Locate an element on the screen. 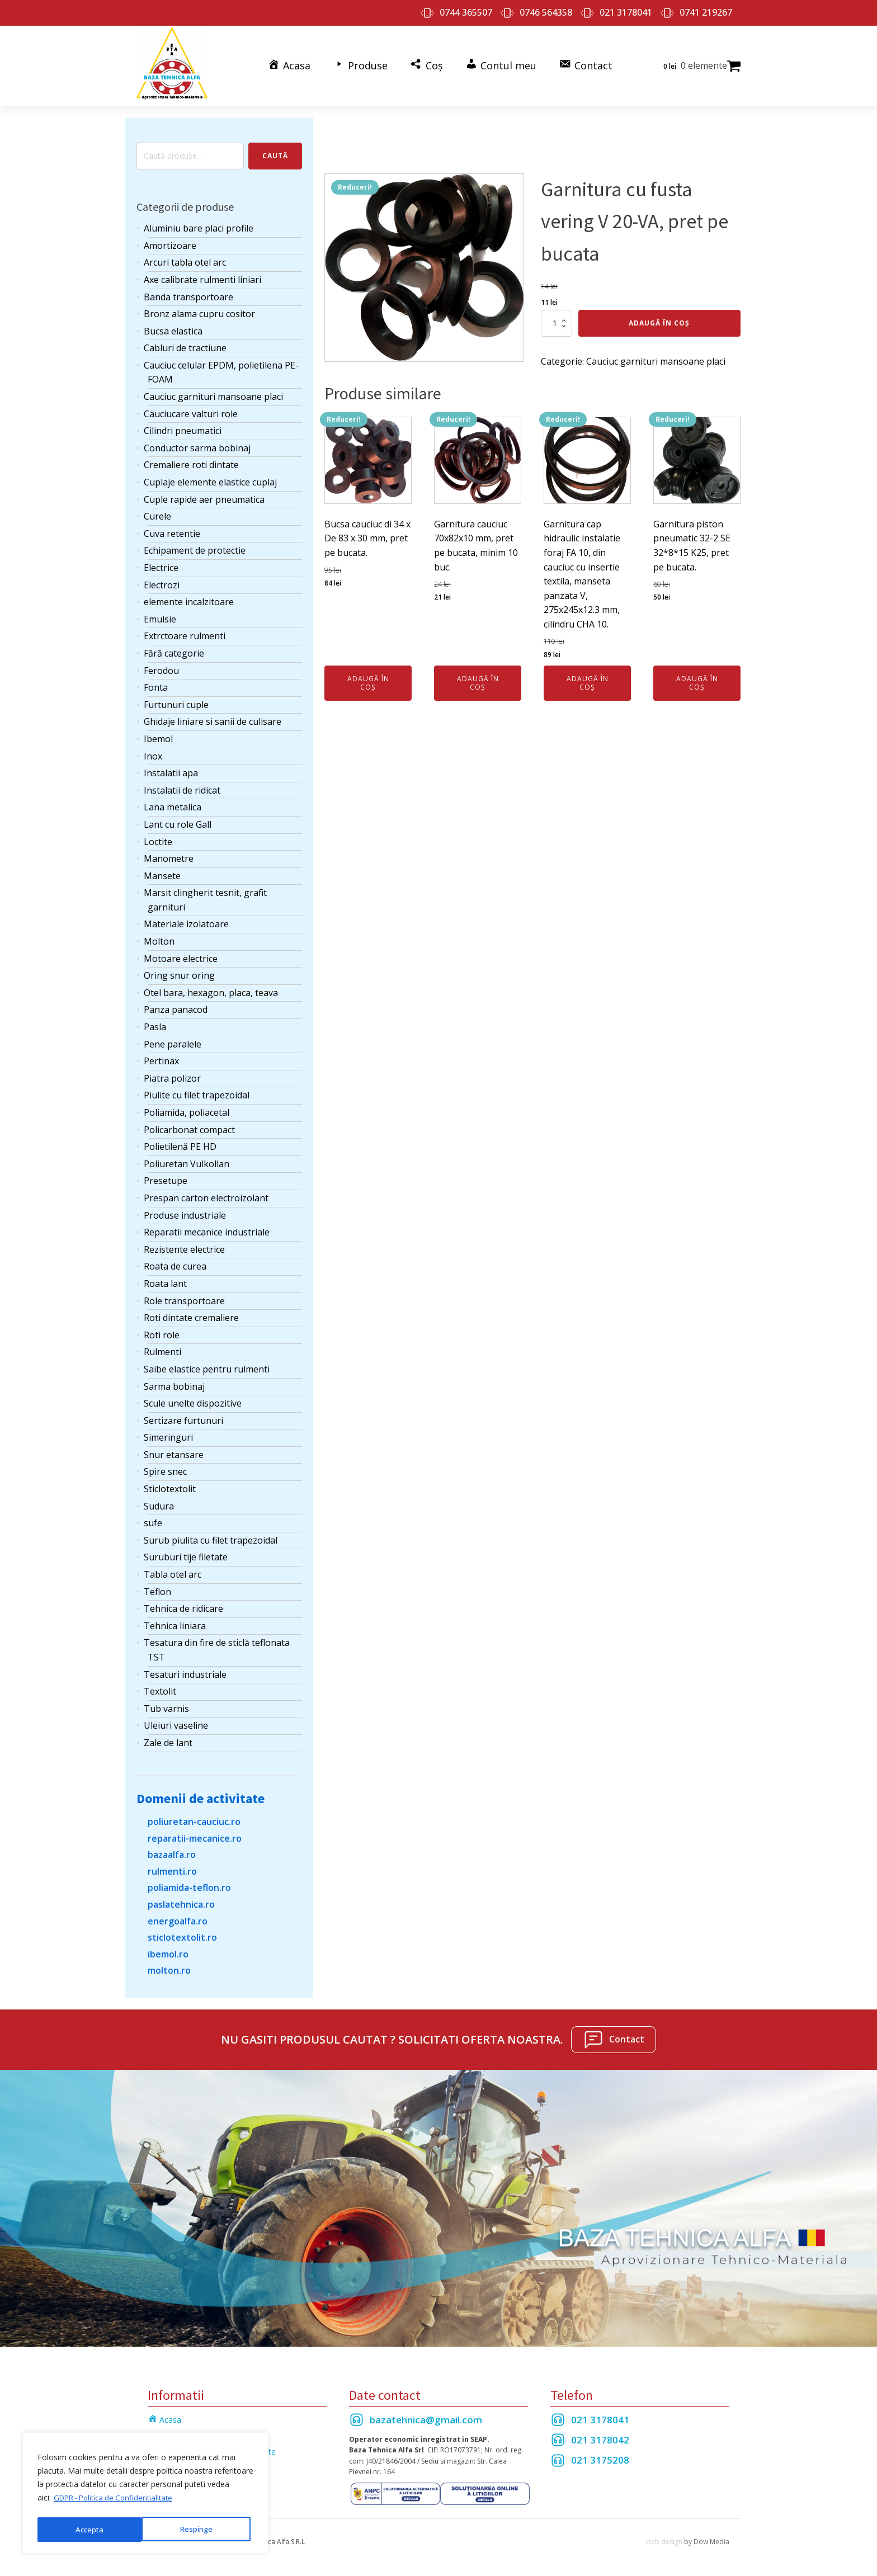 The image size is (877, 2576). Mansete is located at coordinates (162, 871).